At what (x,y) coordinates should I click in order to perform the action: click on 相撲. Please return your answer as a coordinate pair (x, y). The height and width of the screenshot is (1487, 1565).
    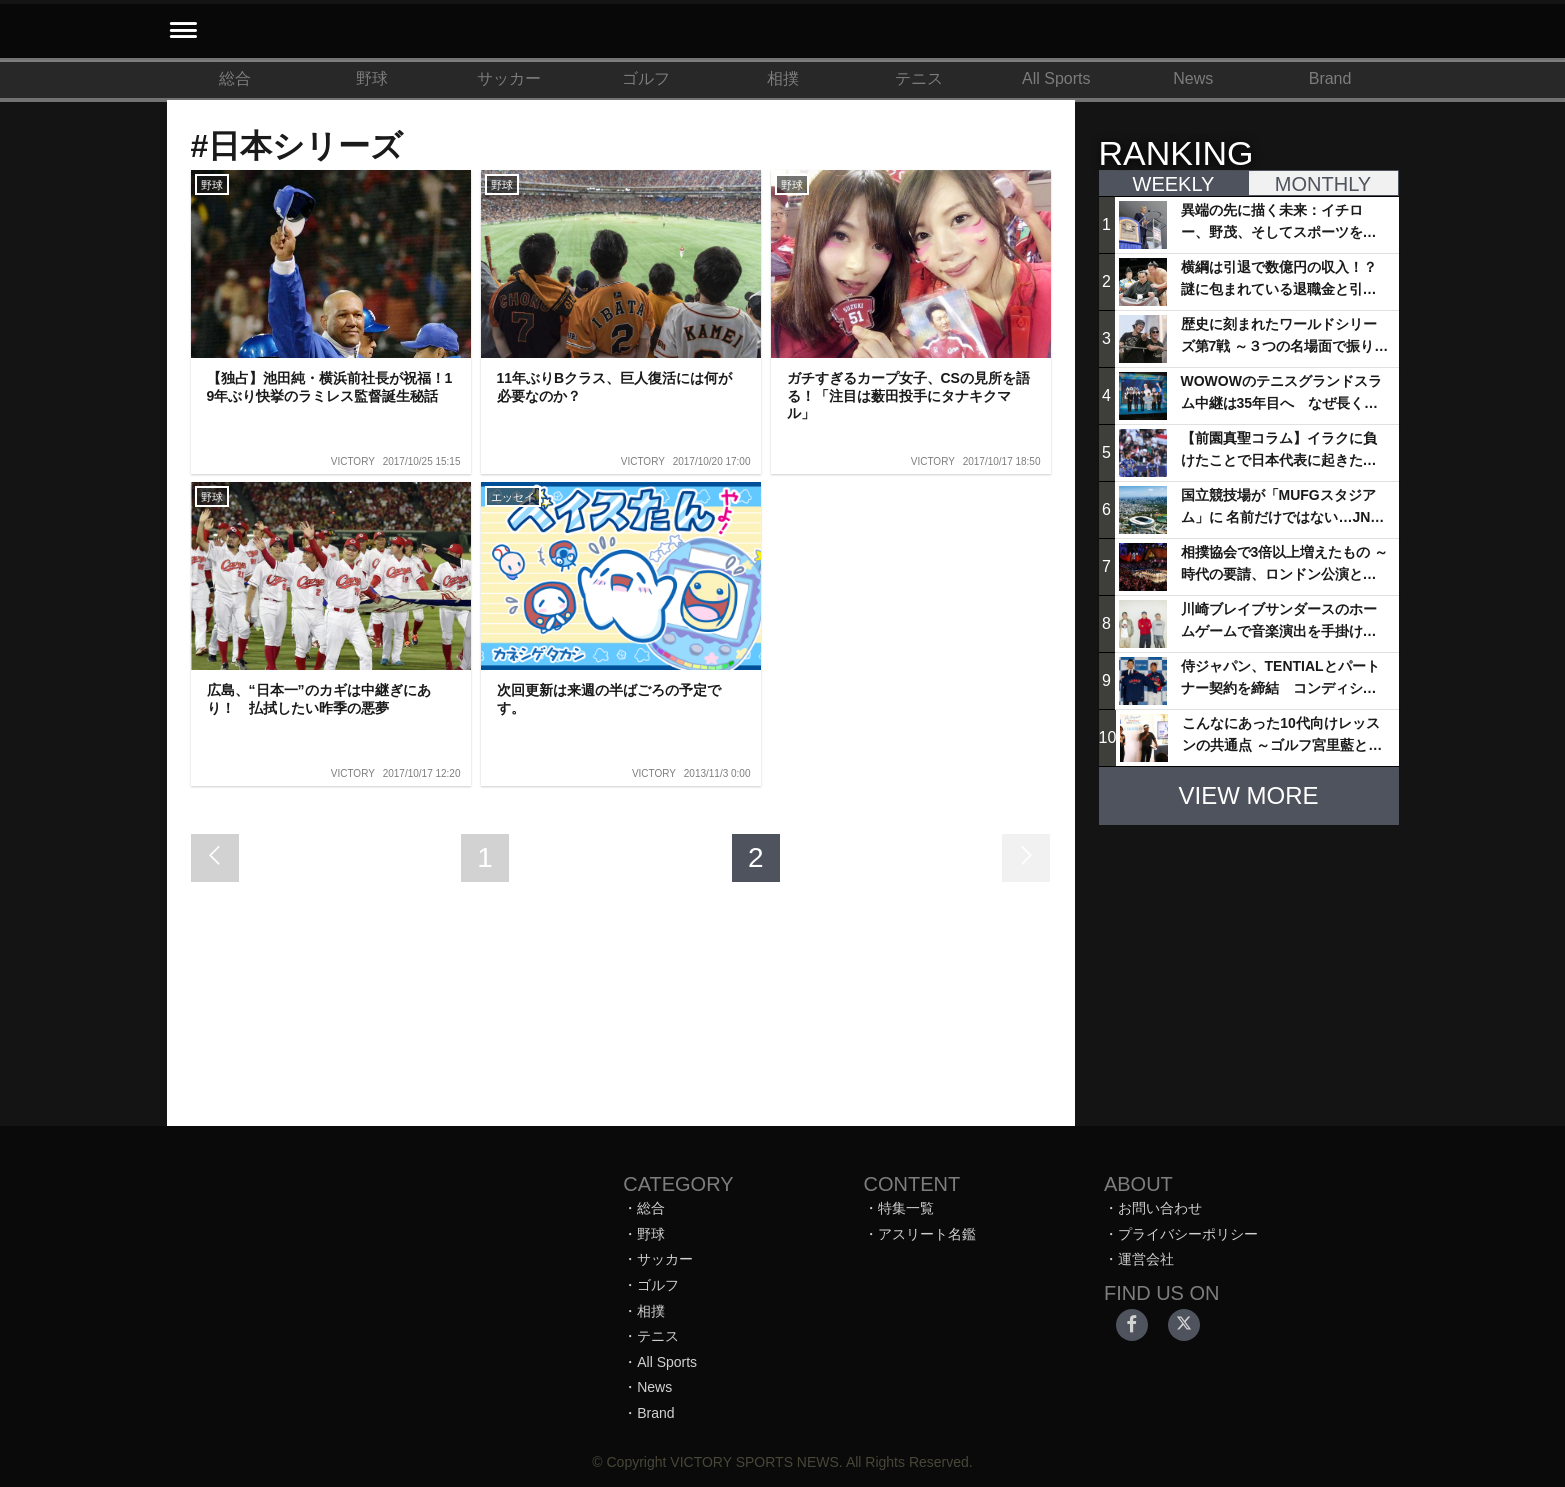
    Looking at the image, I should click on (783, 78).